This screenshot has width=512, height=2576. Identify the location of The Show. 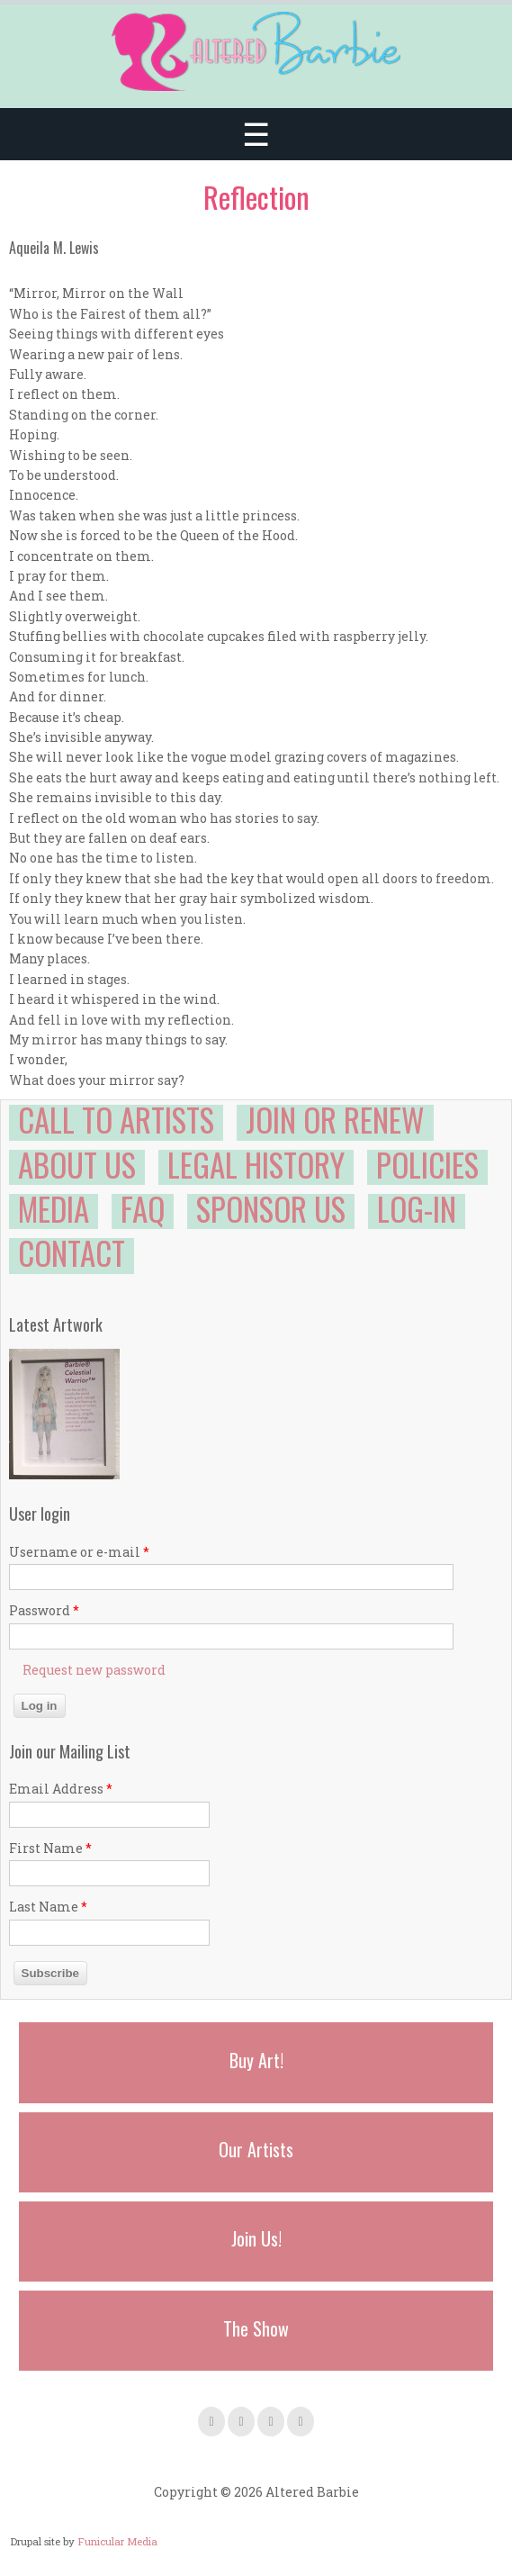
(256, 2328).